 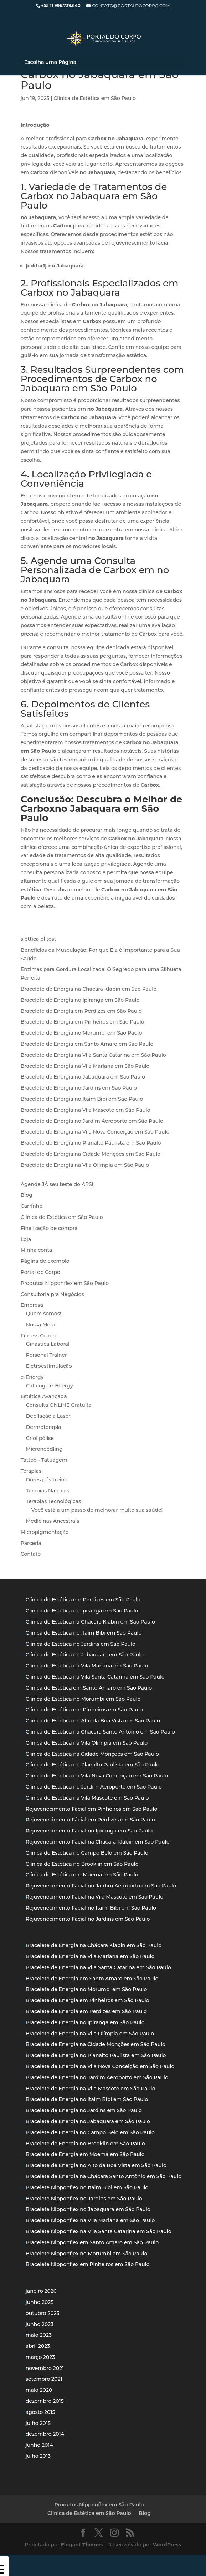 I want to click on março 2023, so click(x=40, y=2357).